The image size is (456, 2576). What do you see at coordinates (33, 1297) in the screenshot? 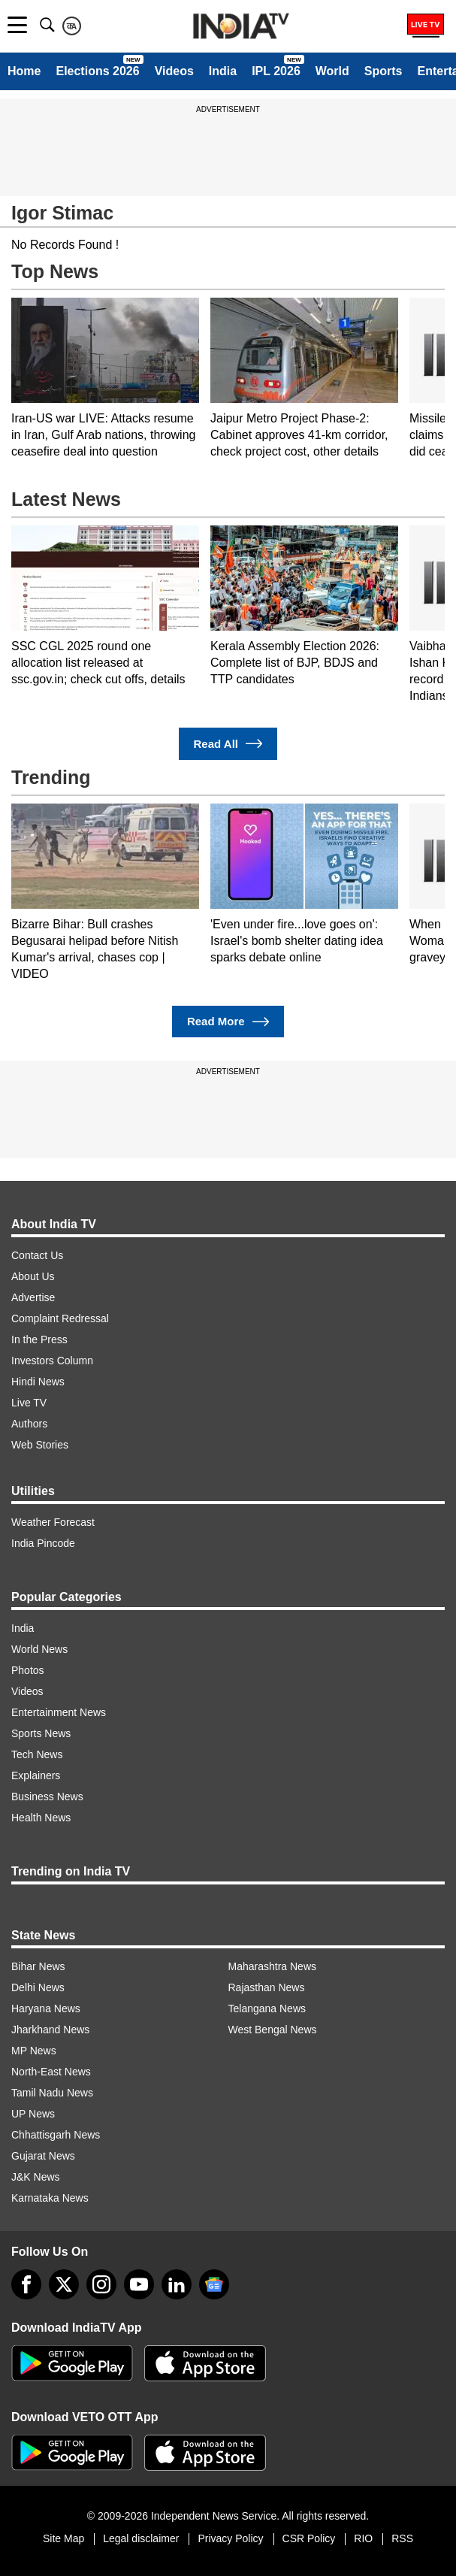
I see `Advertise` at bounding box center [33, 1297].